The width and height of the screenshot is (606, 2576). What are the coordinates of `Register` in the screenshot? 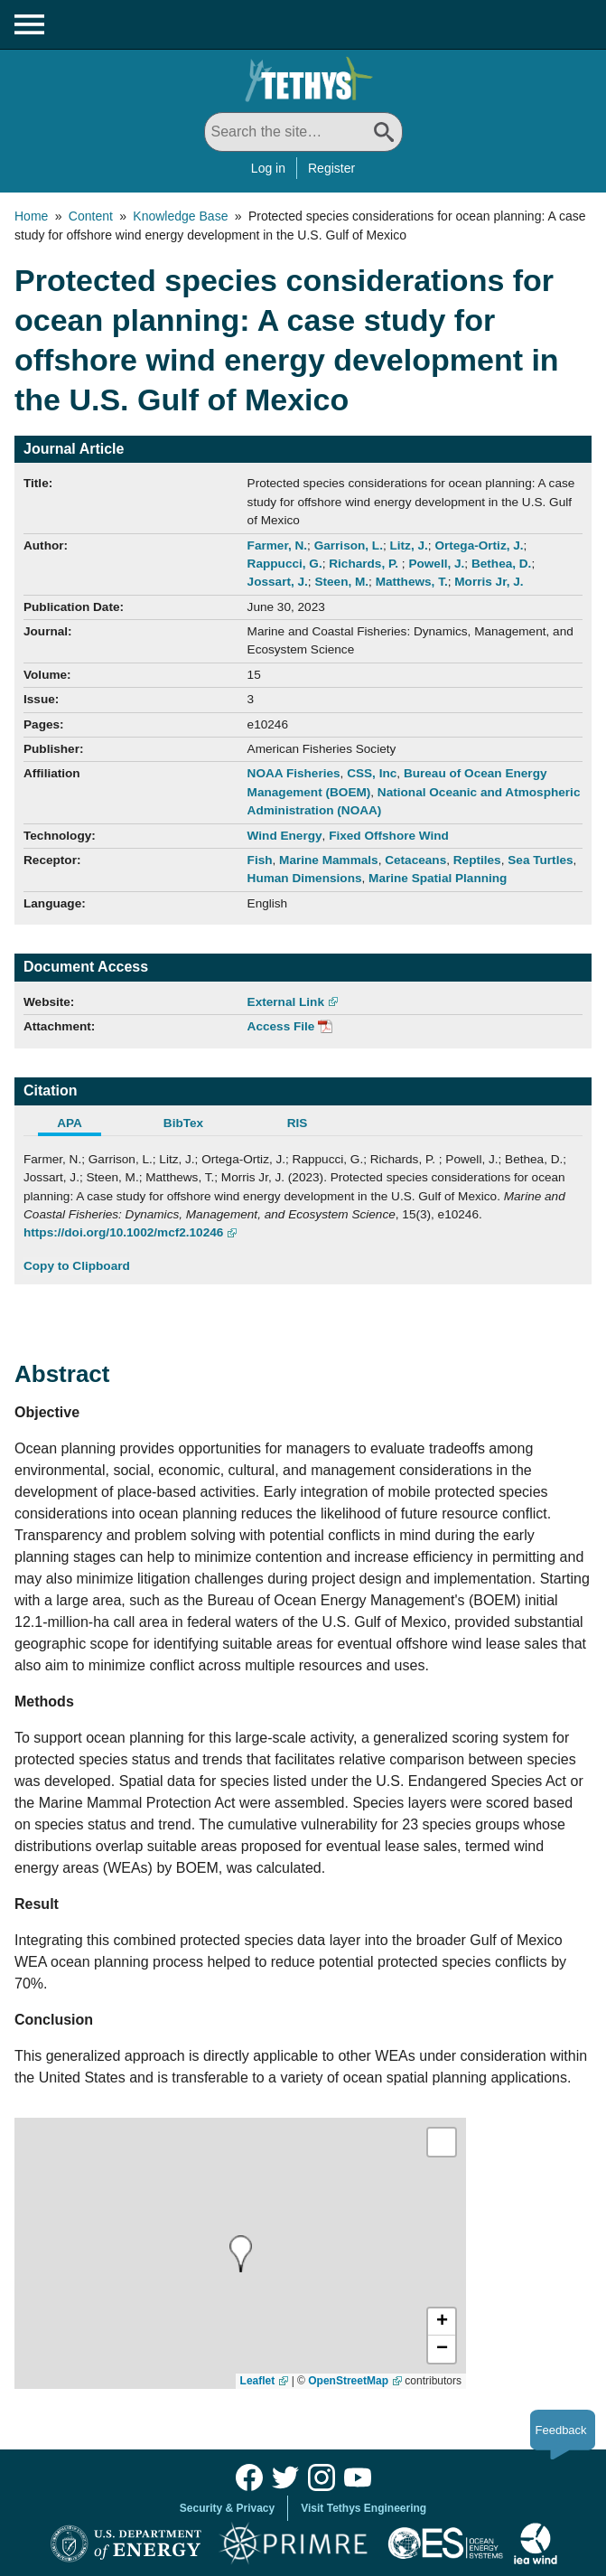 It's located at (331, 168).